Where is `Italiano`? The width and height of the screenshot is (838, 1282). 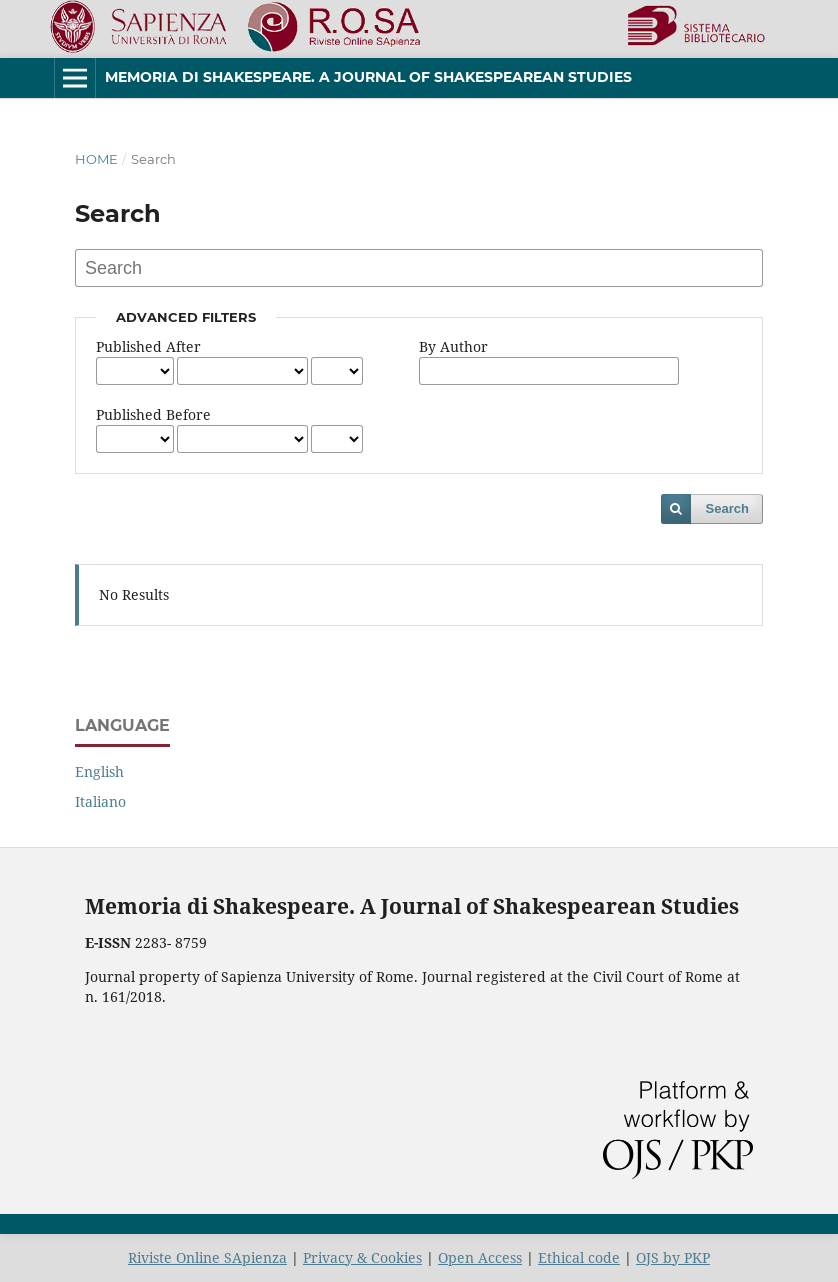 Italiano is located at coordinates (100, 801).